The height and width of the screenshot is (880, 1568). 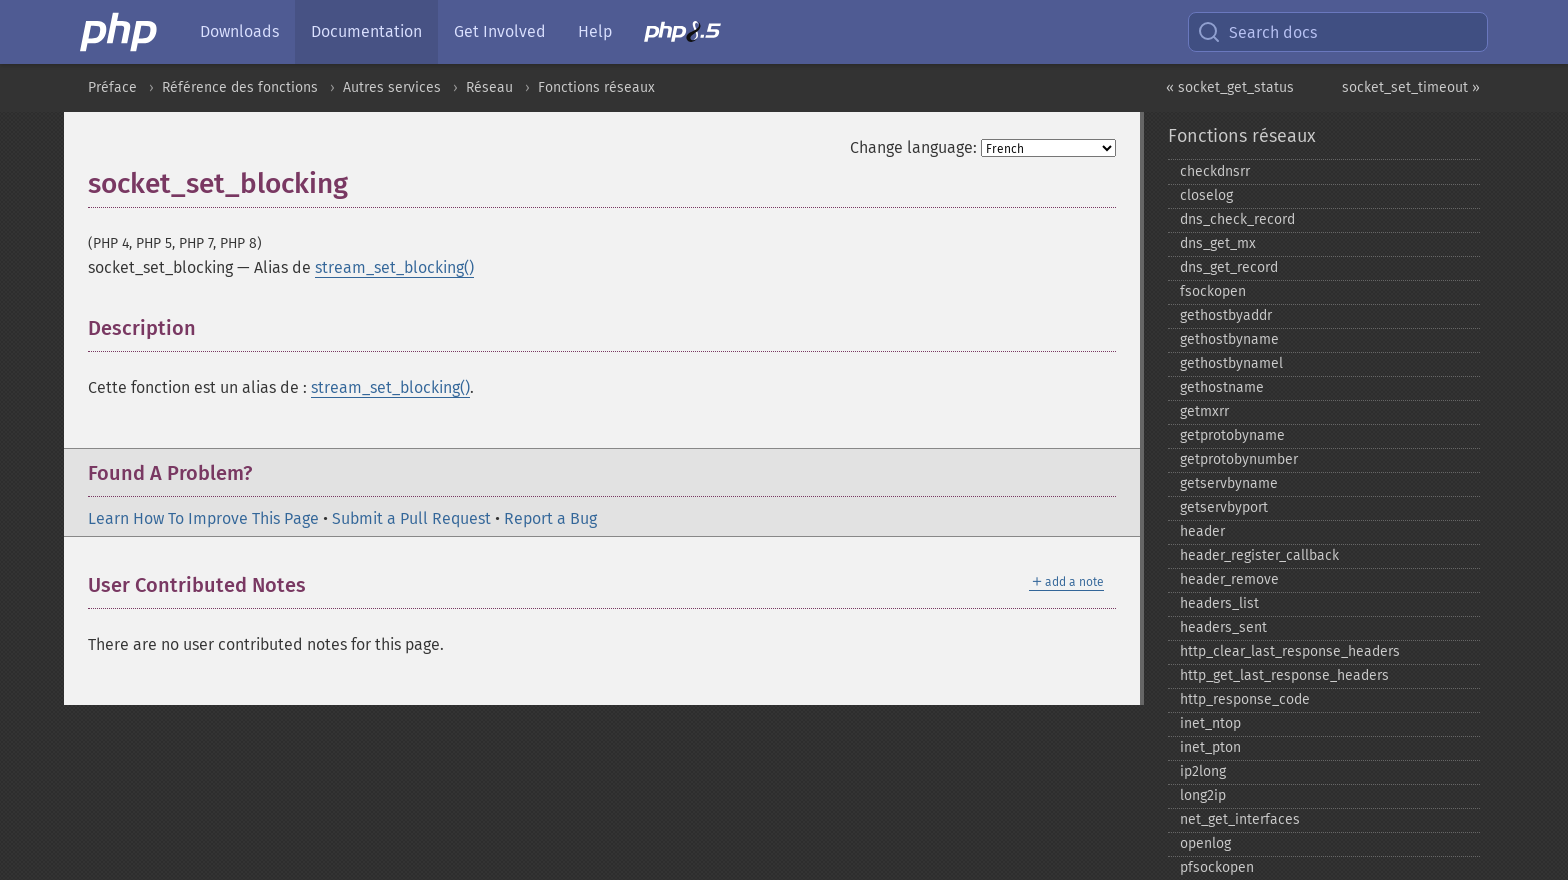 What do you see at coordinates (1245, 699) in the screenshot?
I see `http_​response_​code` at bounding box center [1245, 699].